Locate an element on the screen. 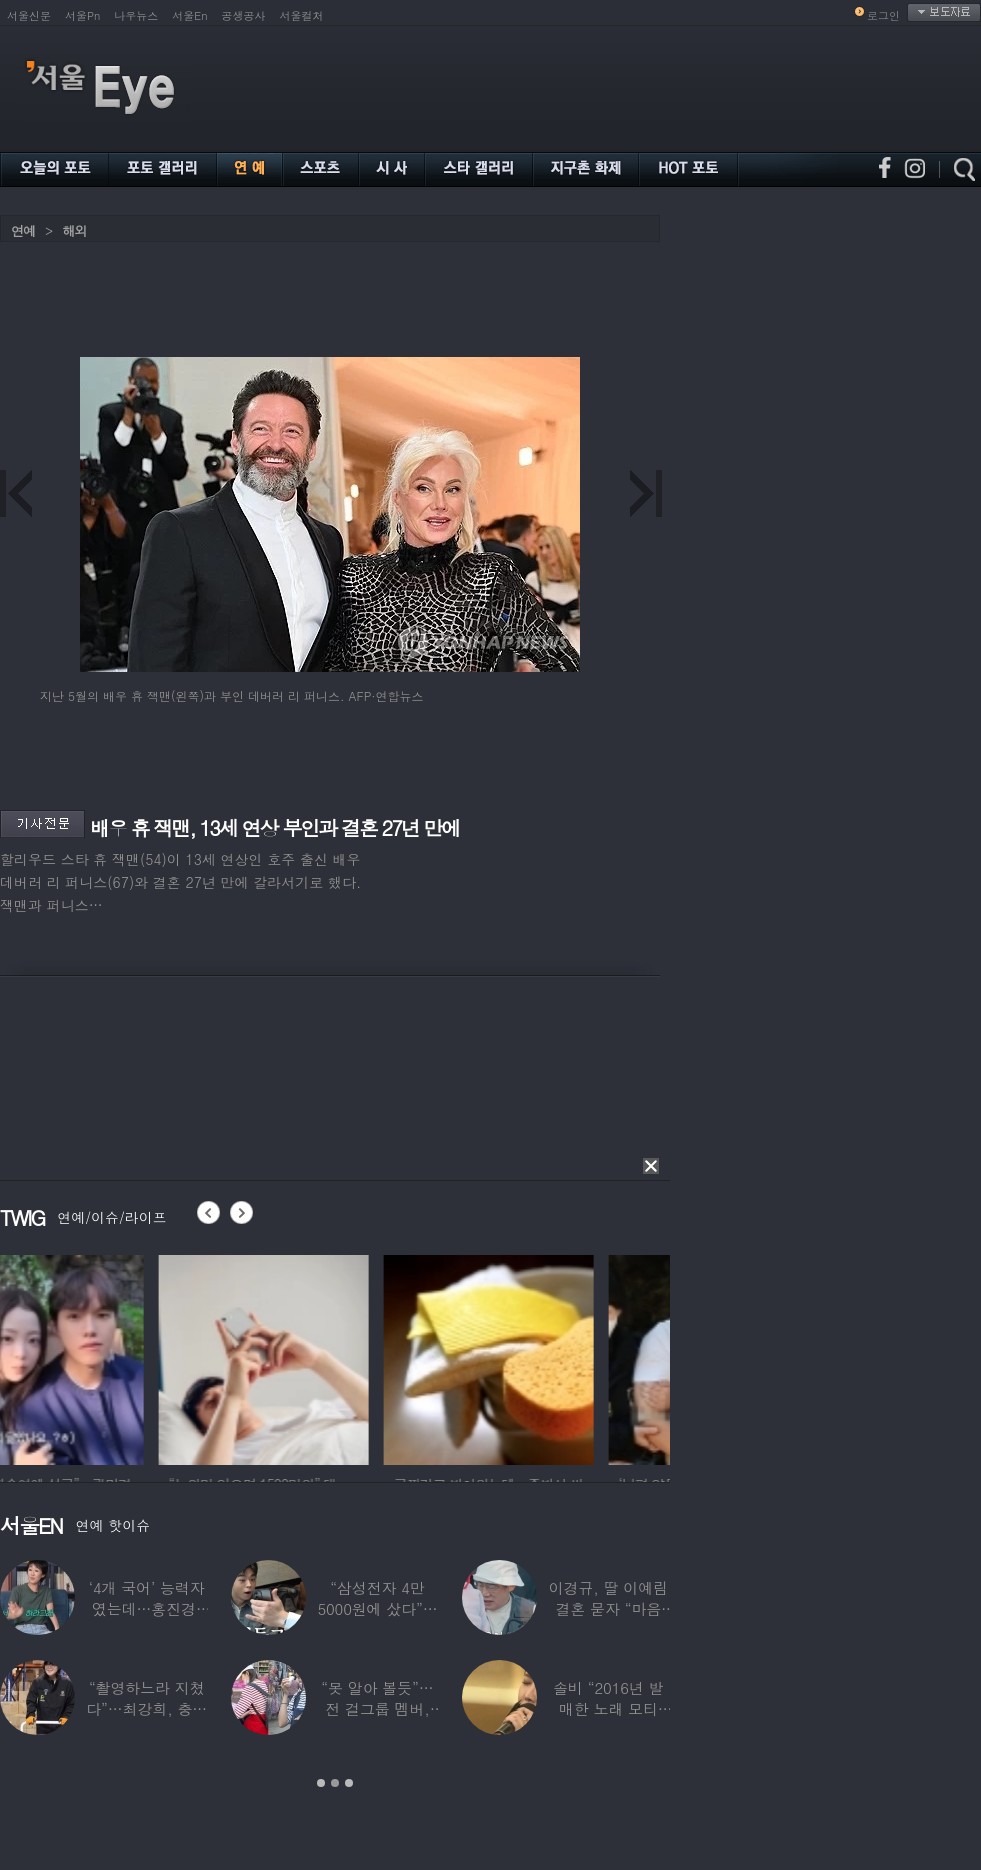 This screenshot has width=981, height=1870. 서울En is located at coordinates (189, 15).